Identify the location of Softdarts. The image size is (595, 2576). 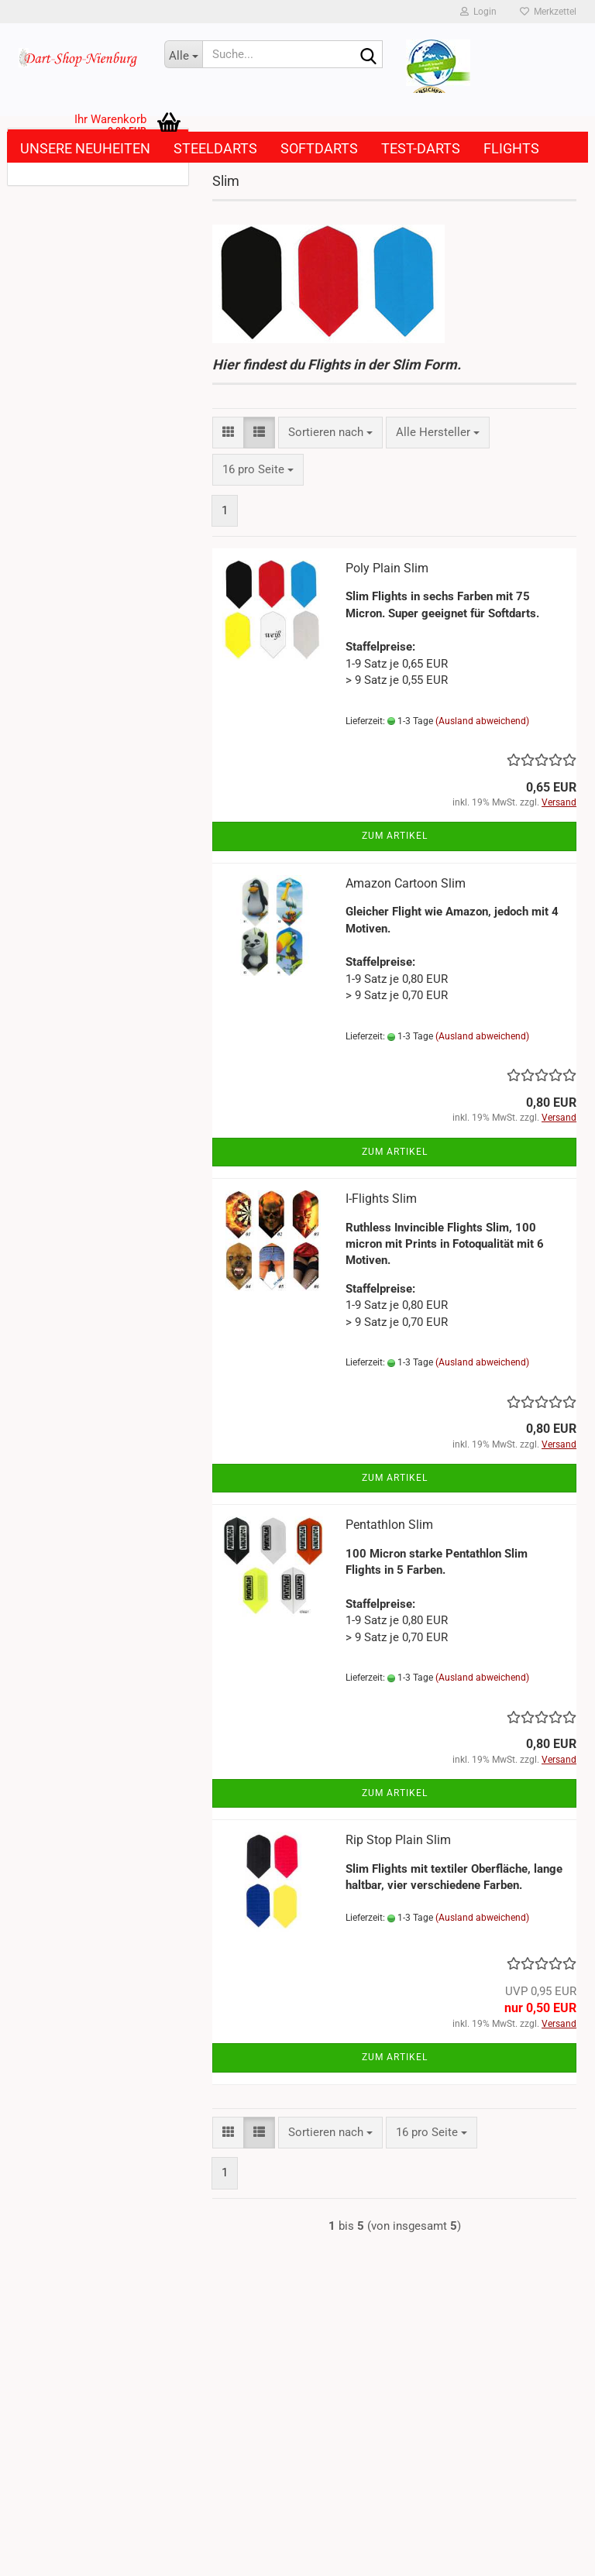
(319, 148).